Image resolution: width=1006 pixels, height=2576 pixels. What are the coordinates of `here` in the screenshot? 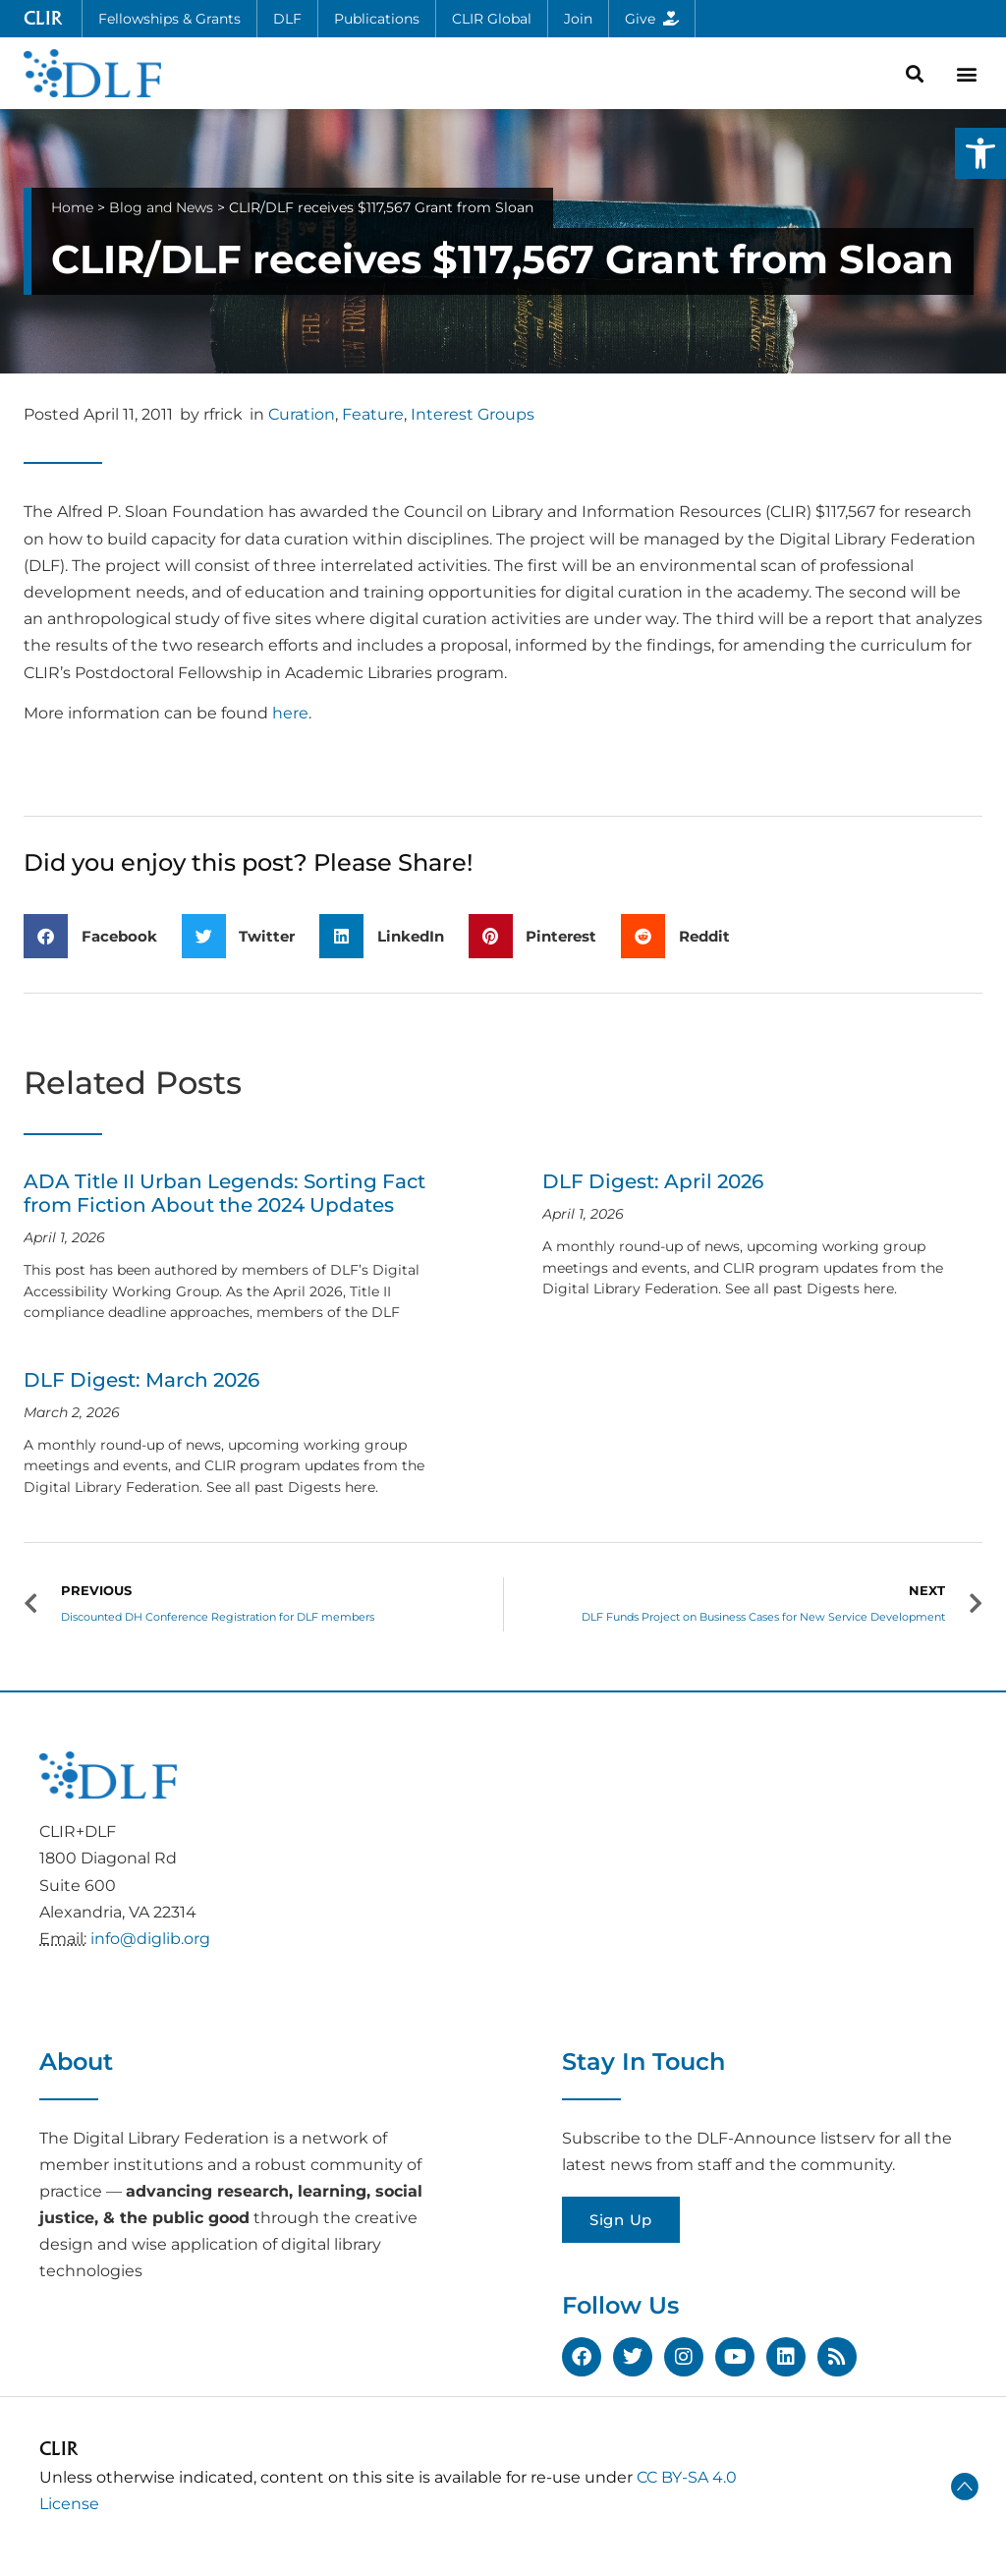 It's located at (290, 713).